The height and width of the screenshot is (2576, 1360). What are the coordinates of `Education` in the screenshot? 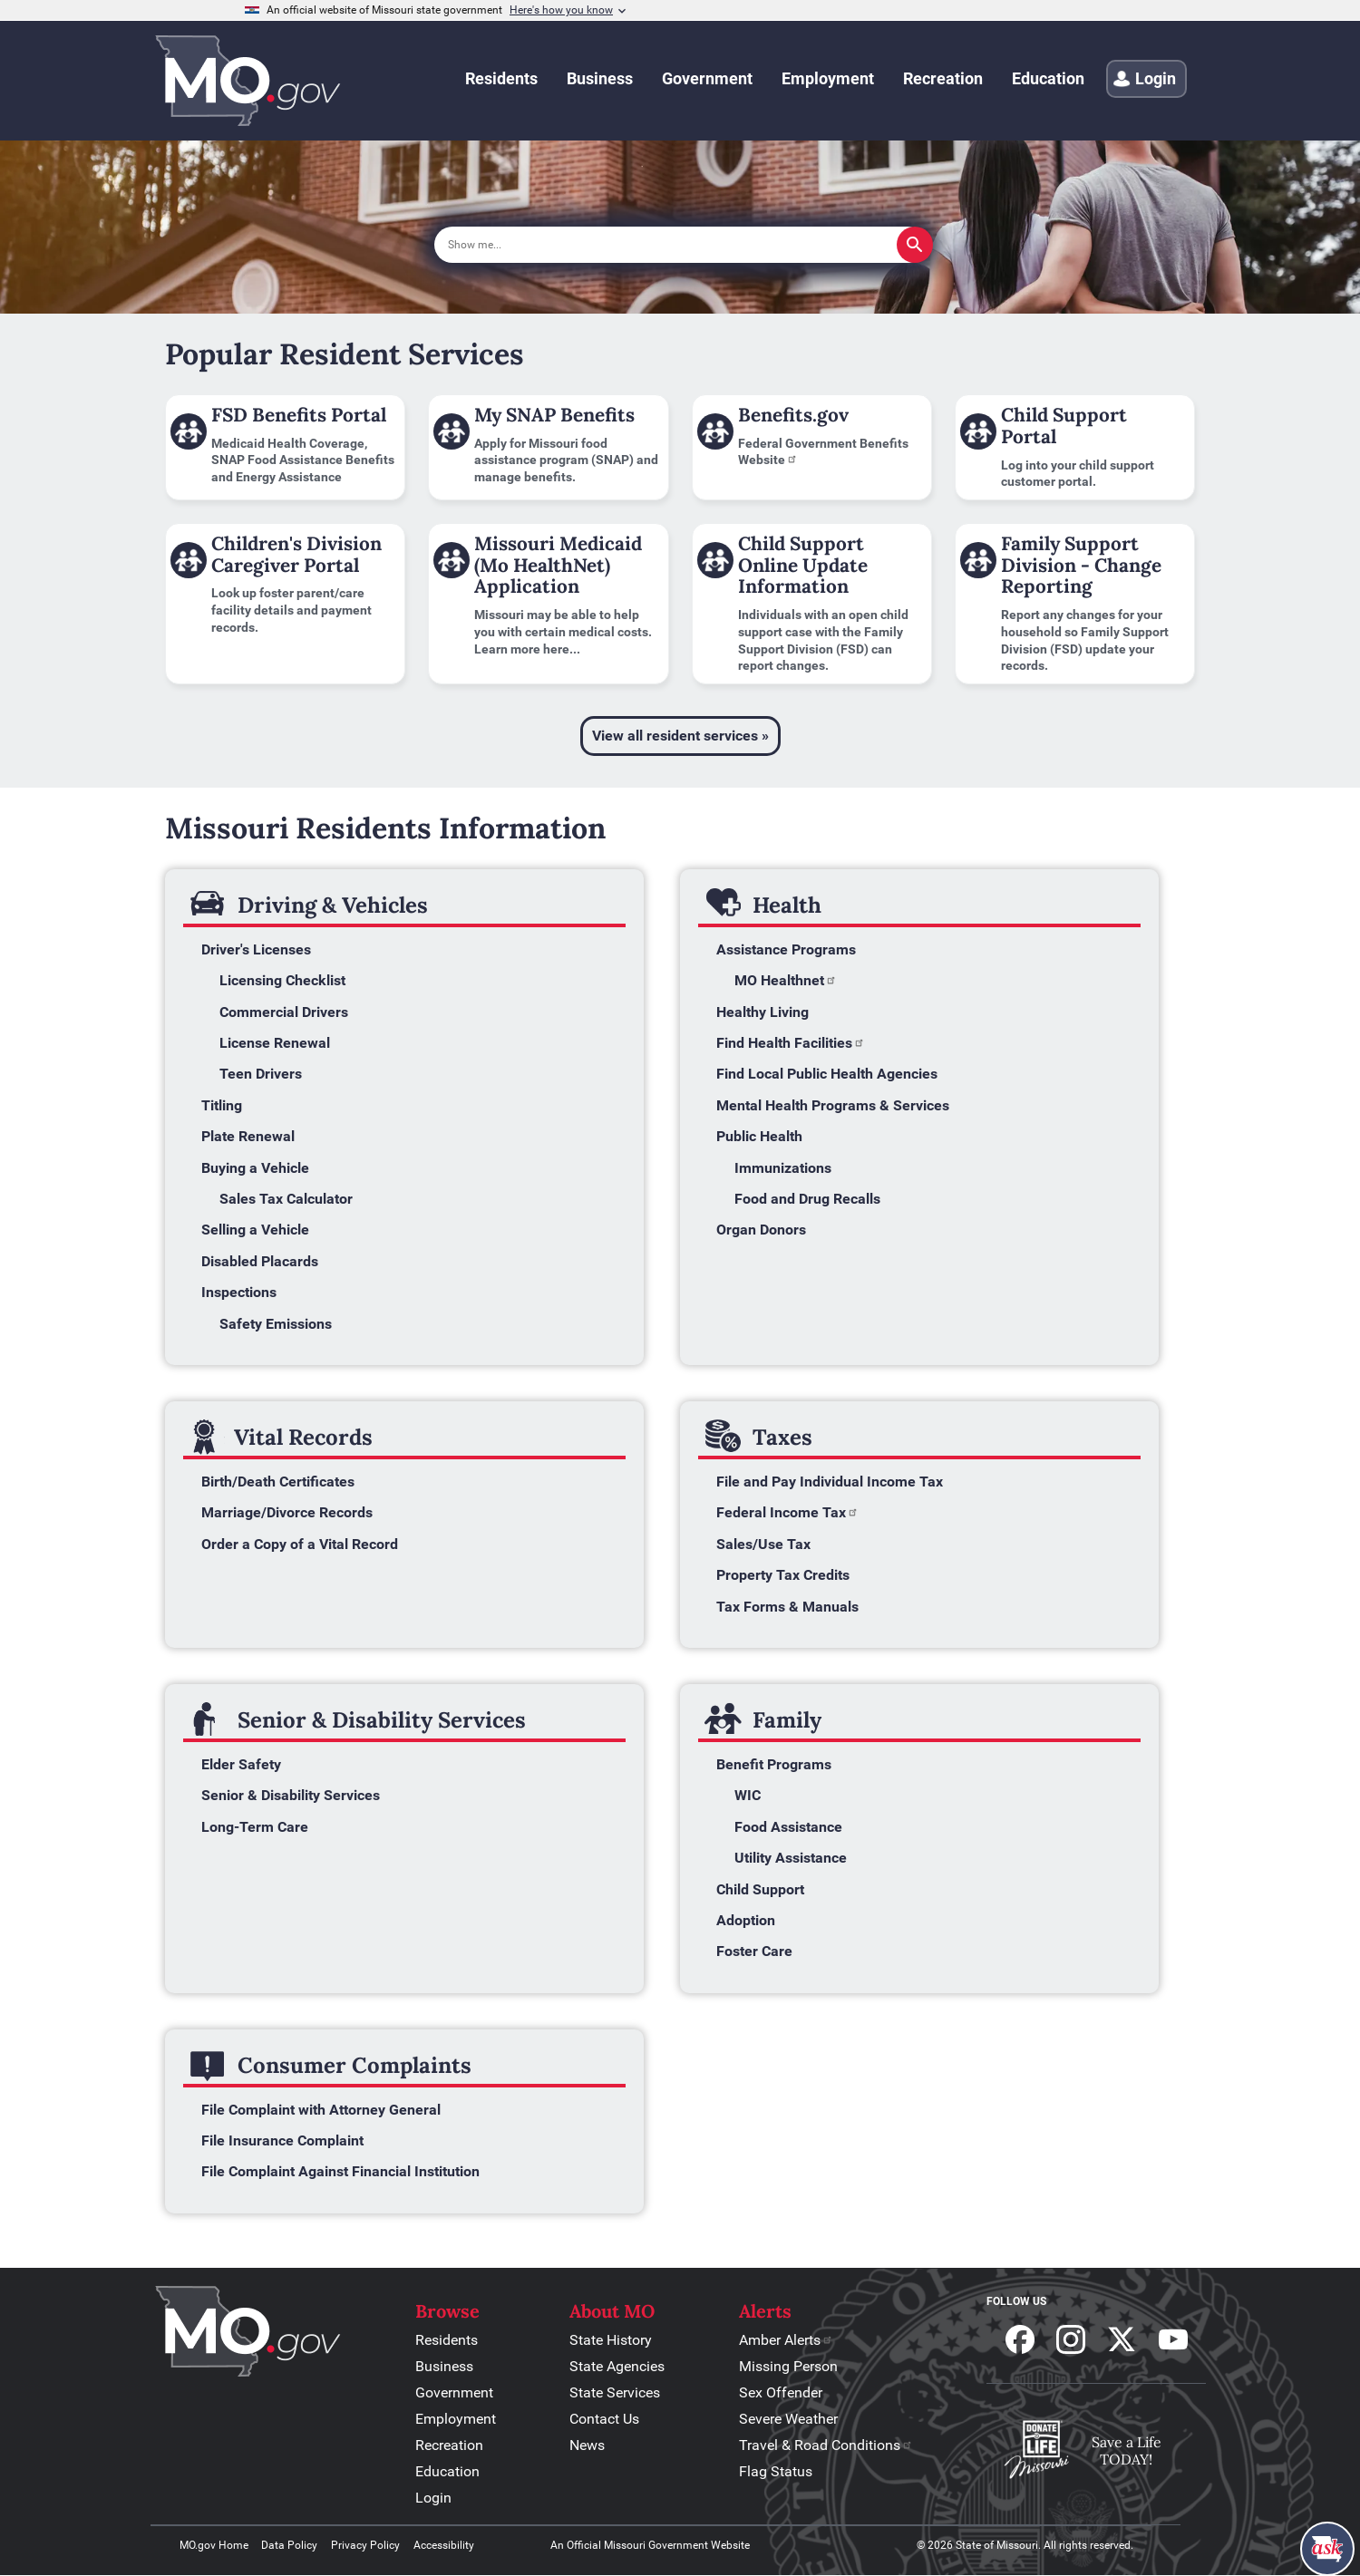 It's located at (447, 2471).